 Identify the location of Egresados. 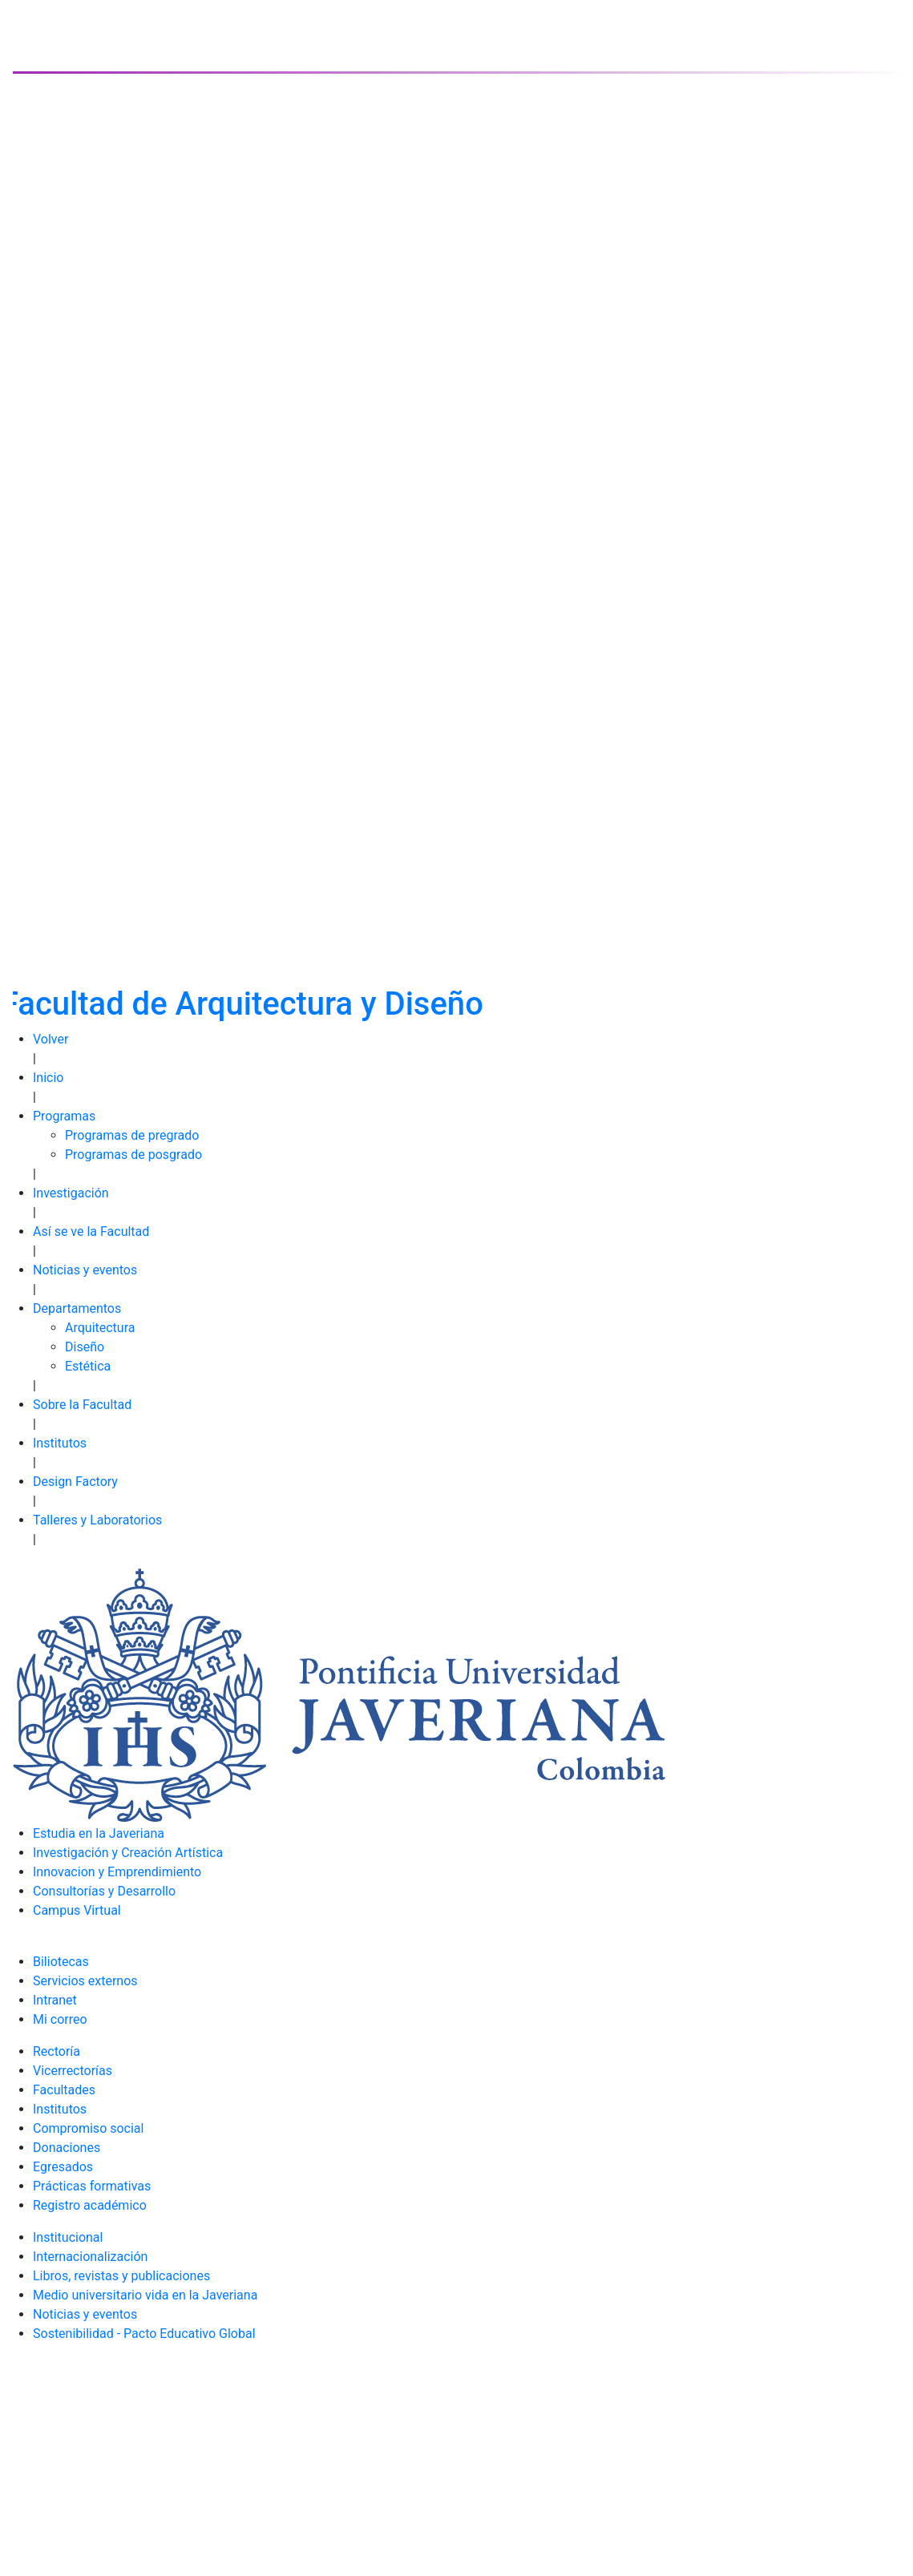
(63, 2166).